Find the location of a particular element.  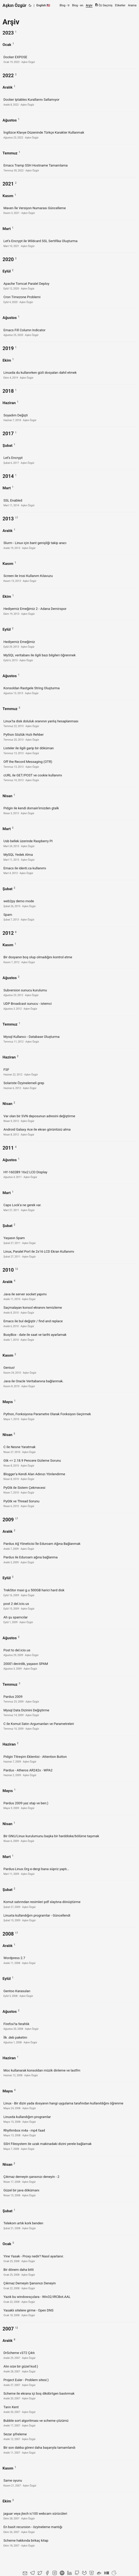

[post link to Bir GNU/Linux kurulumunu başka bir harddiske/bölüme taşımak] is located at coordinates (69, 1838).